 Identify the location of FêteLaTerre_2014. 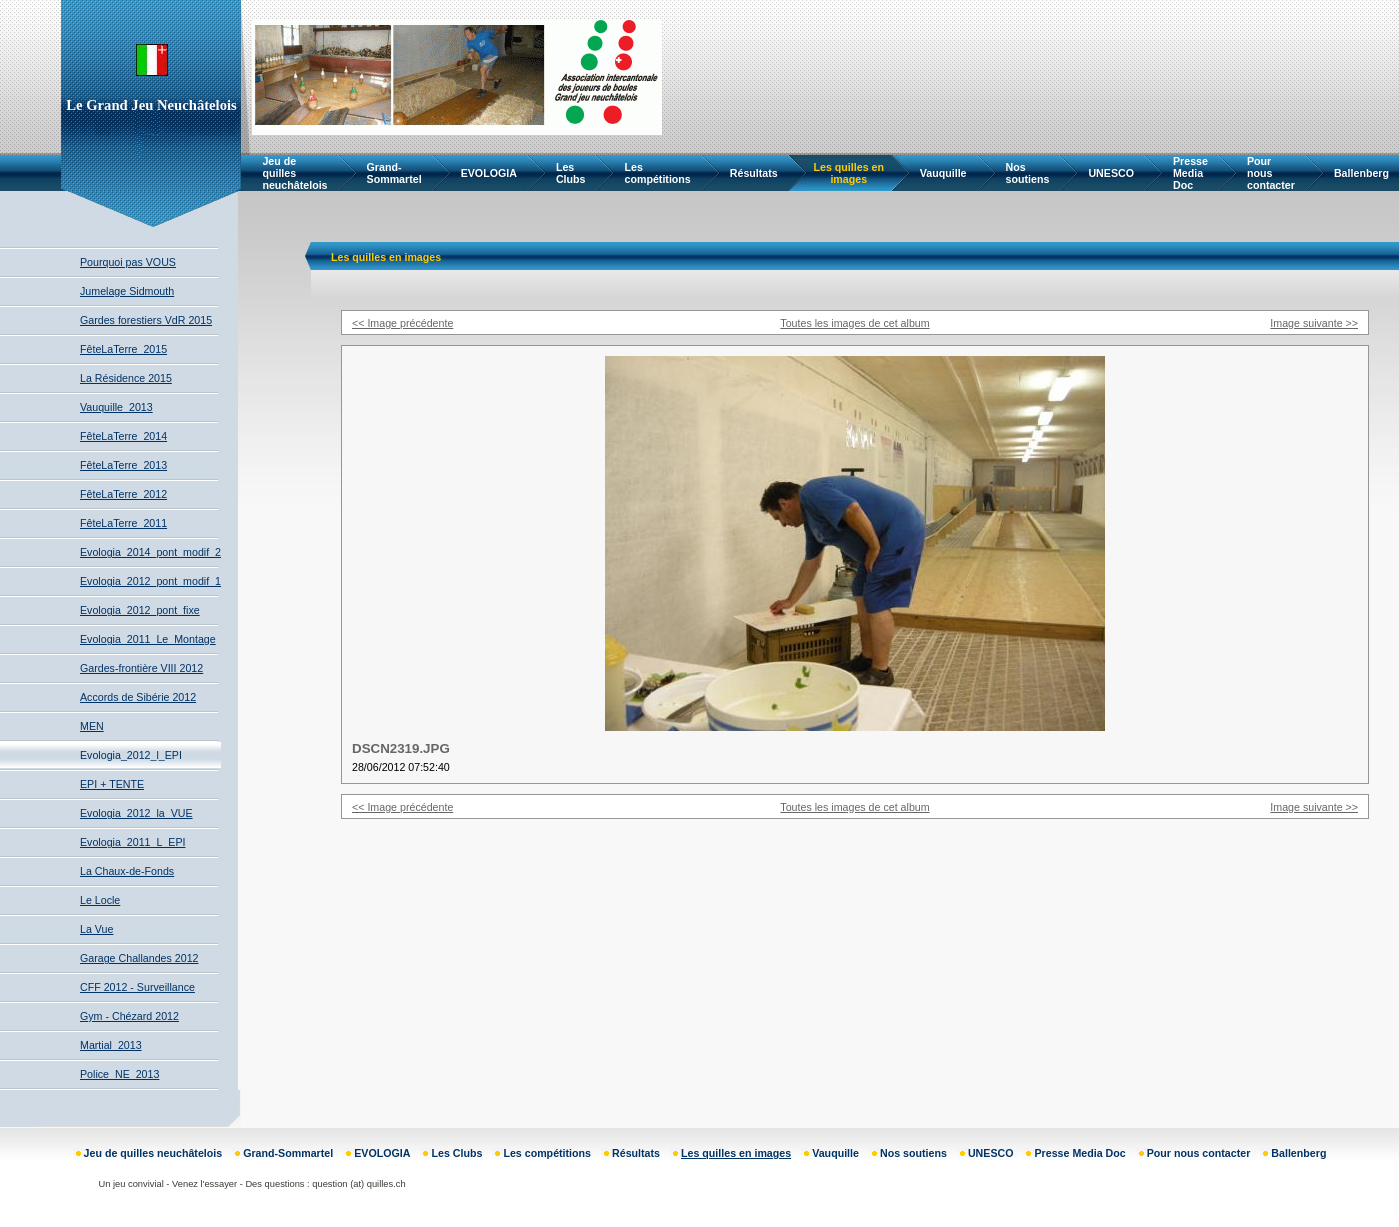
(123, 436).